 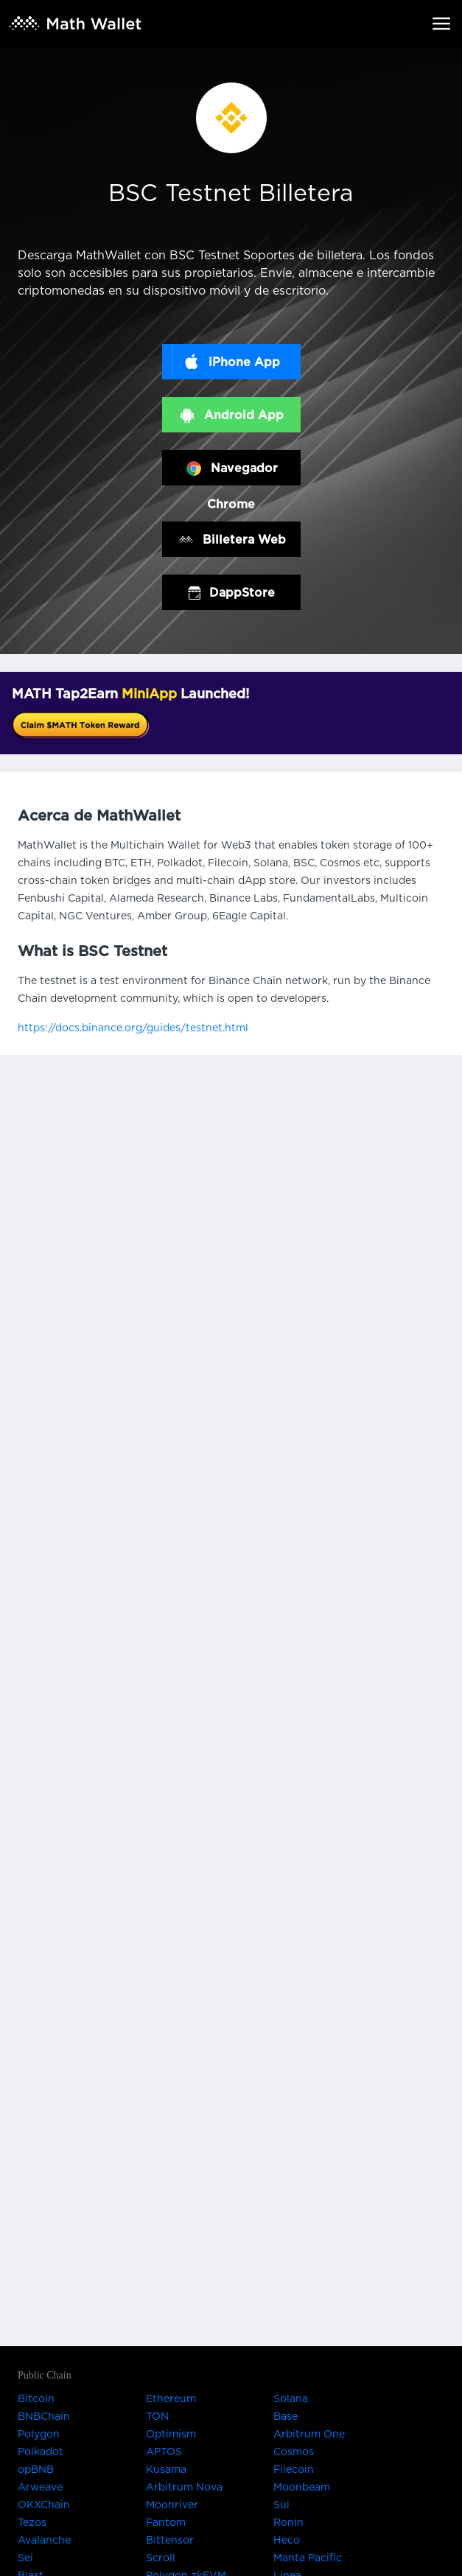 What do you see at coordinates (288, 2523) in the screenshot?
I see `Ronin` at bounding box center [288, 2523].